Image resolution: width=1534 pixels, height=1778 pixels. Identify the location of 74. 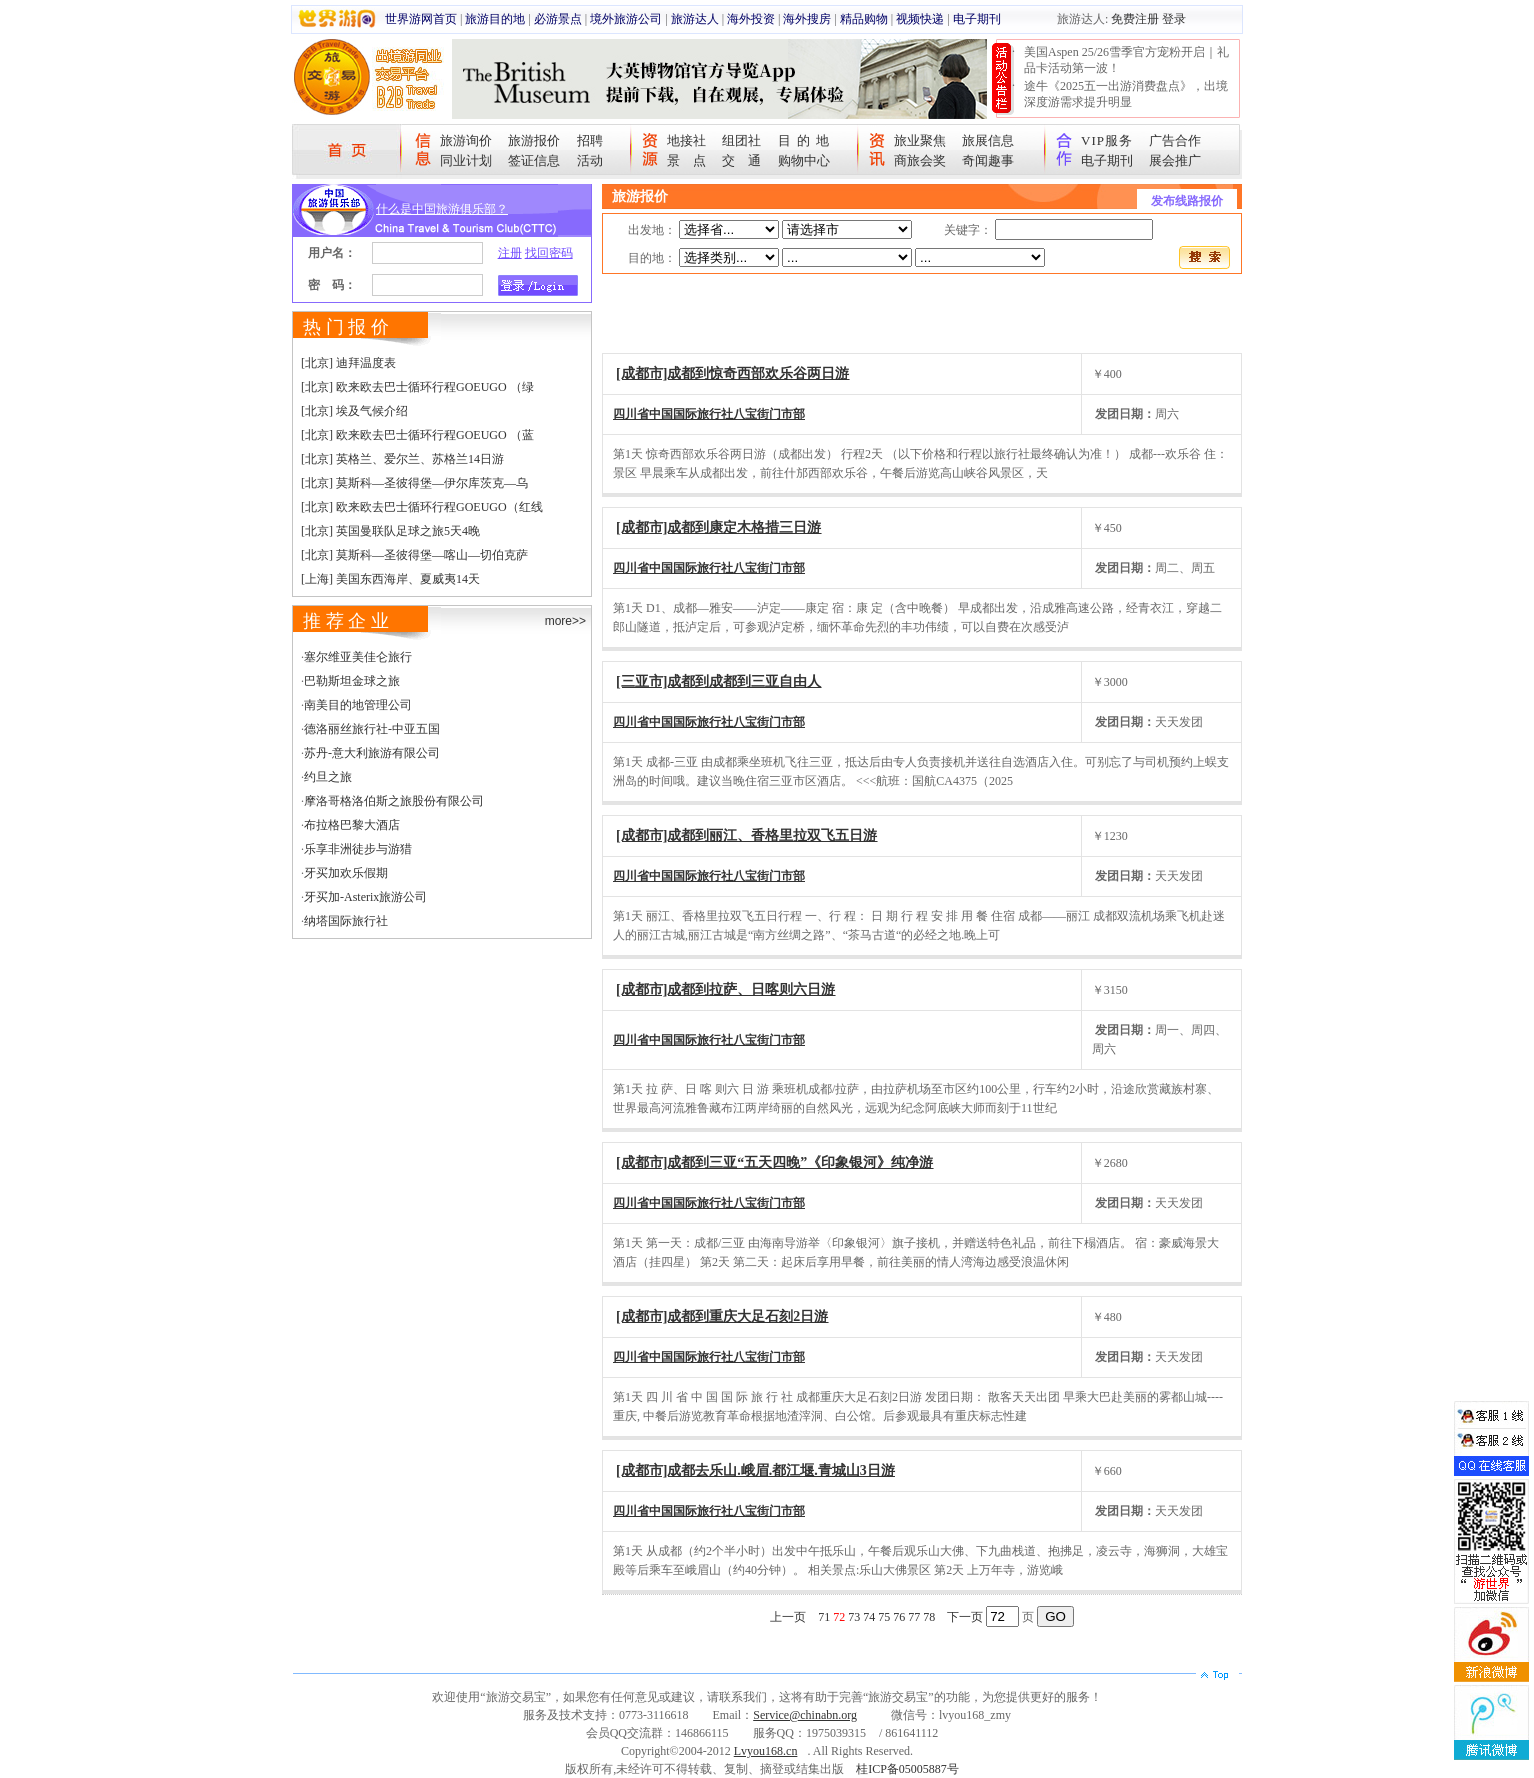
(869, 1617).